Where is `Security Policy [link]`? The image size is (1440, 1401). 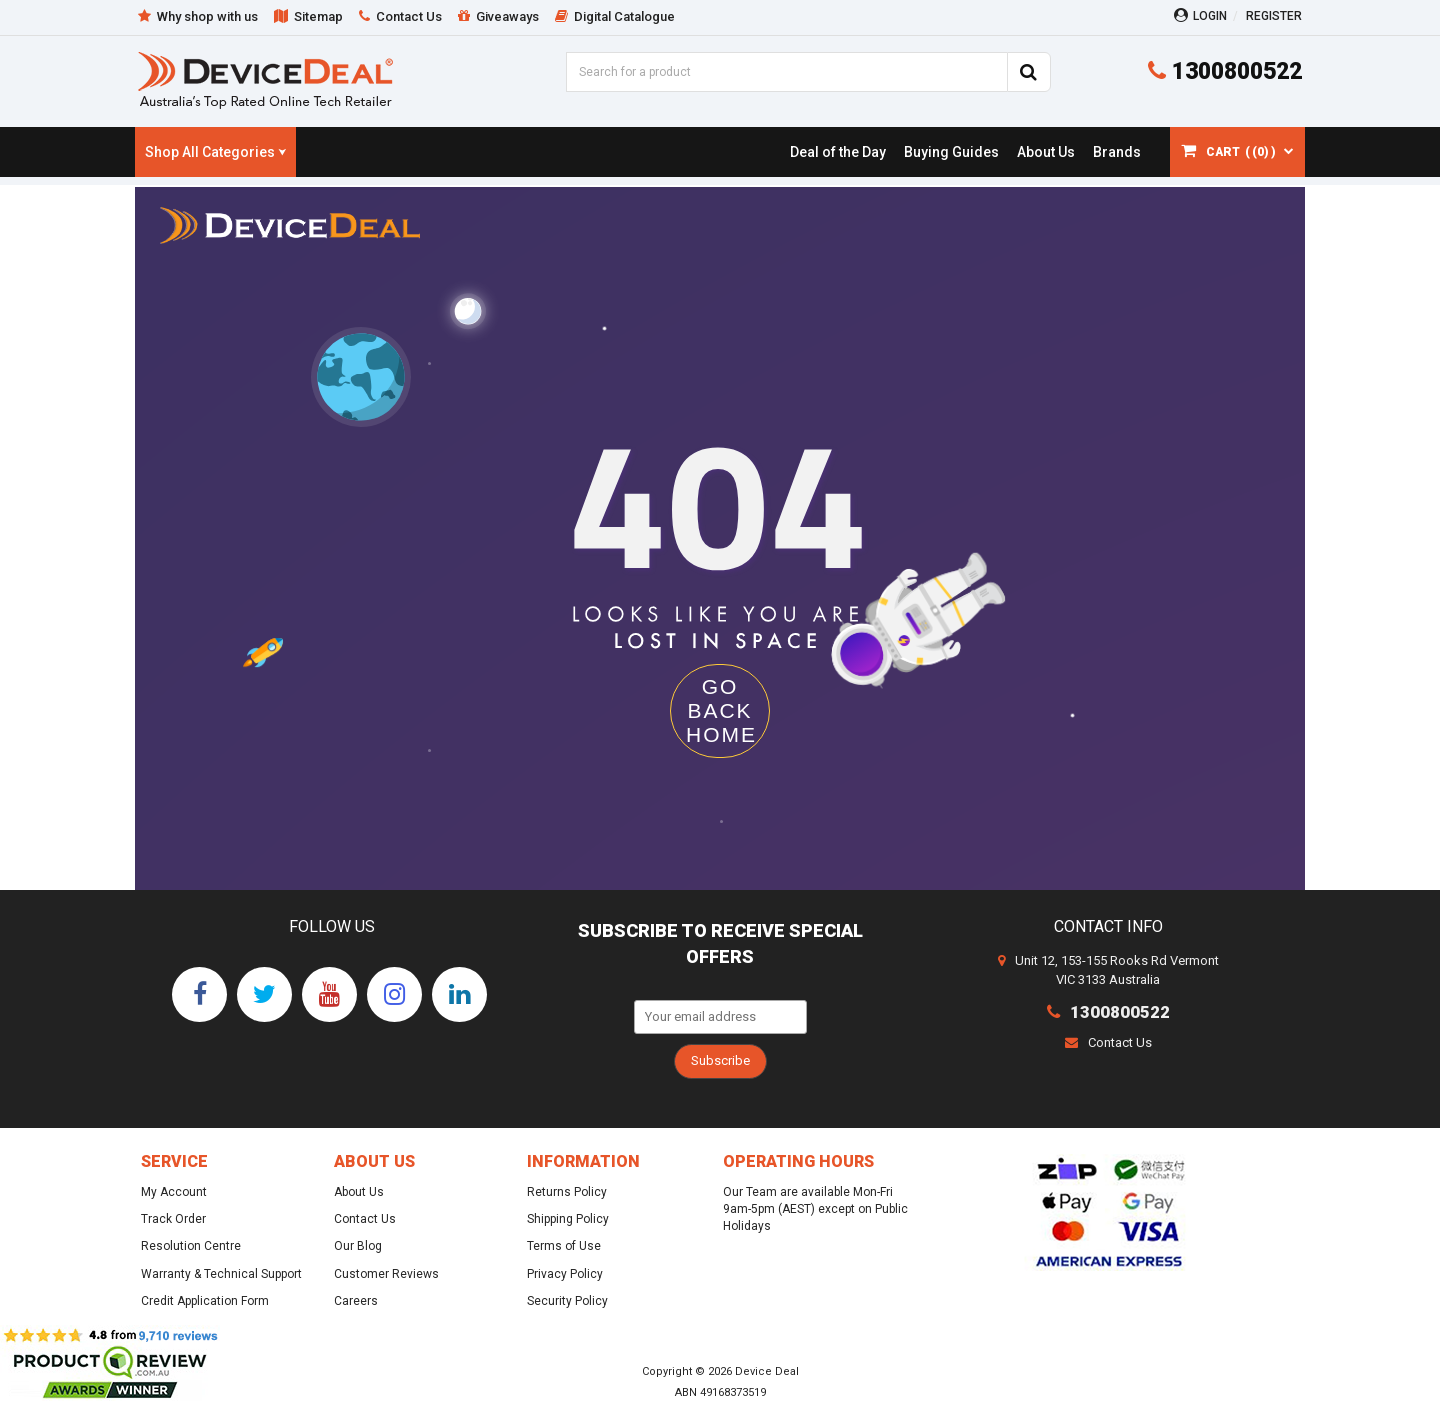
Security Policy [link] is located at coordinates (567, 1301).